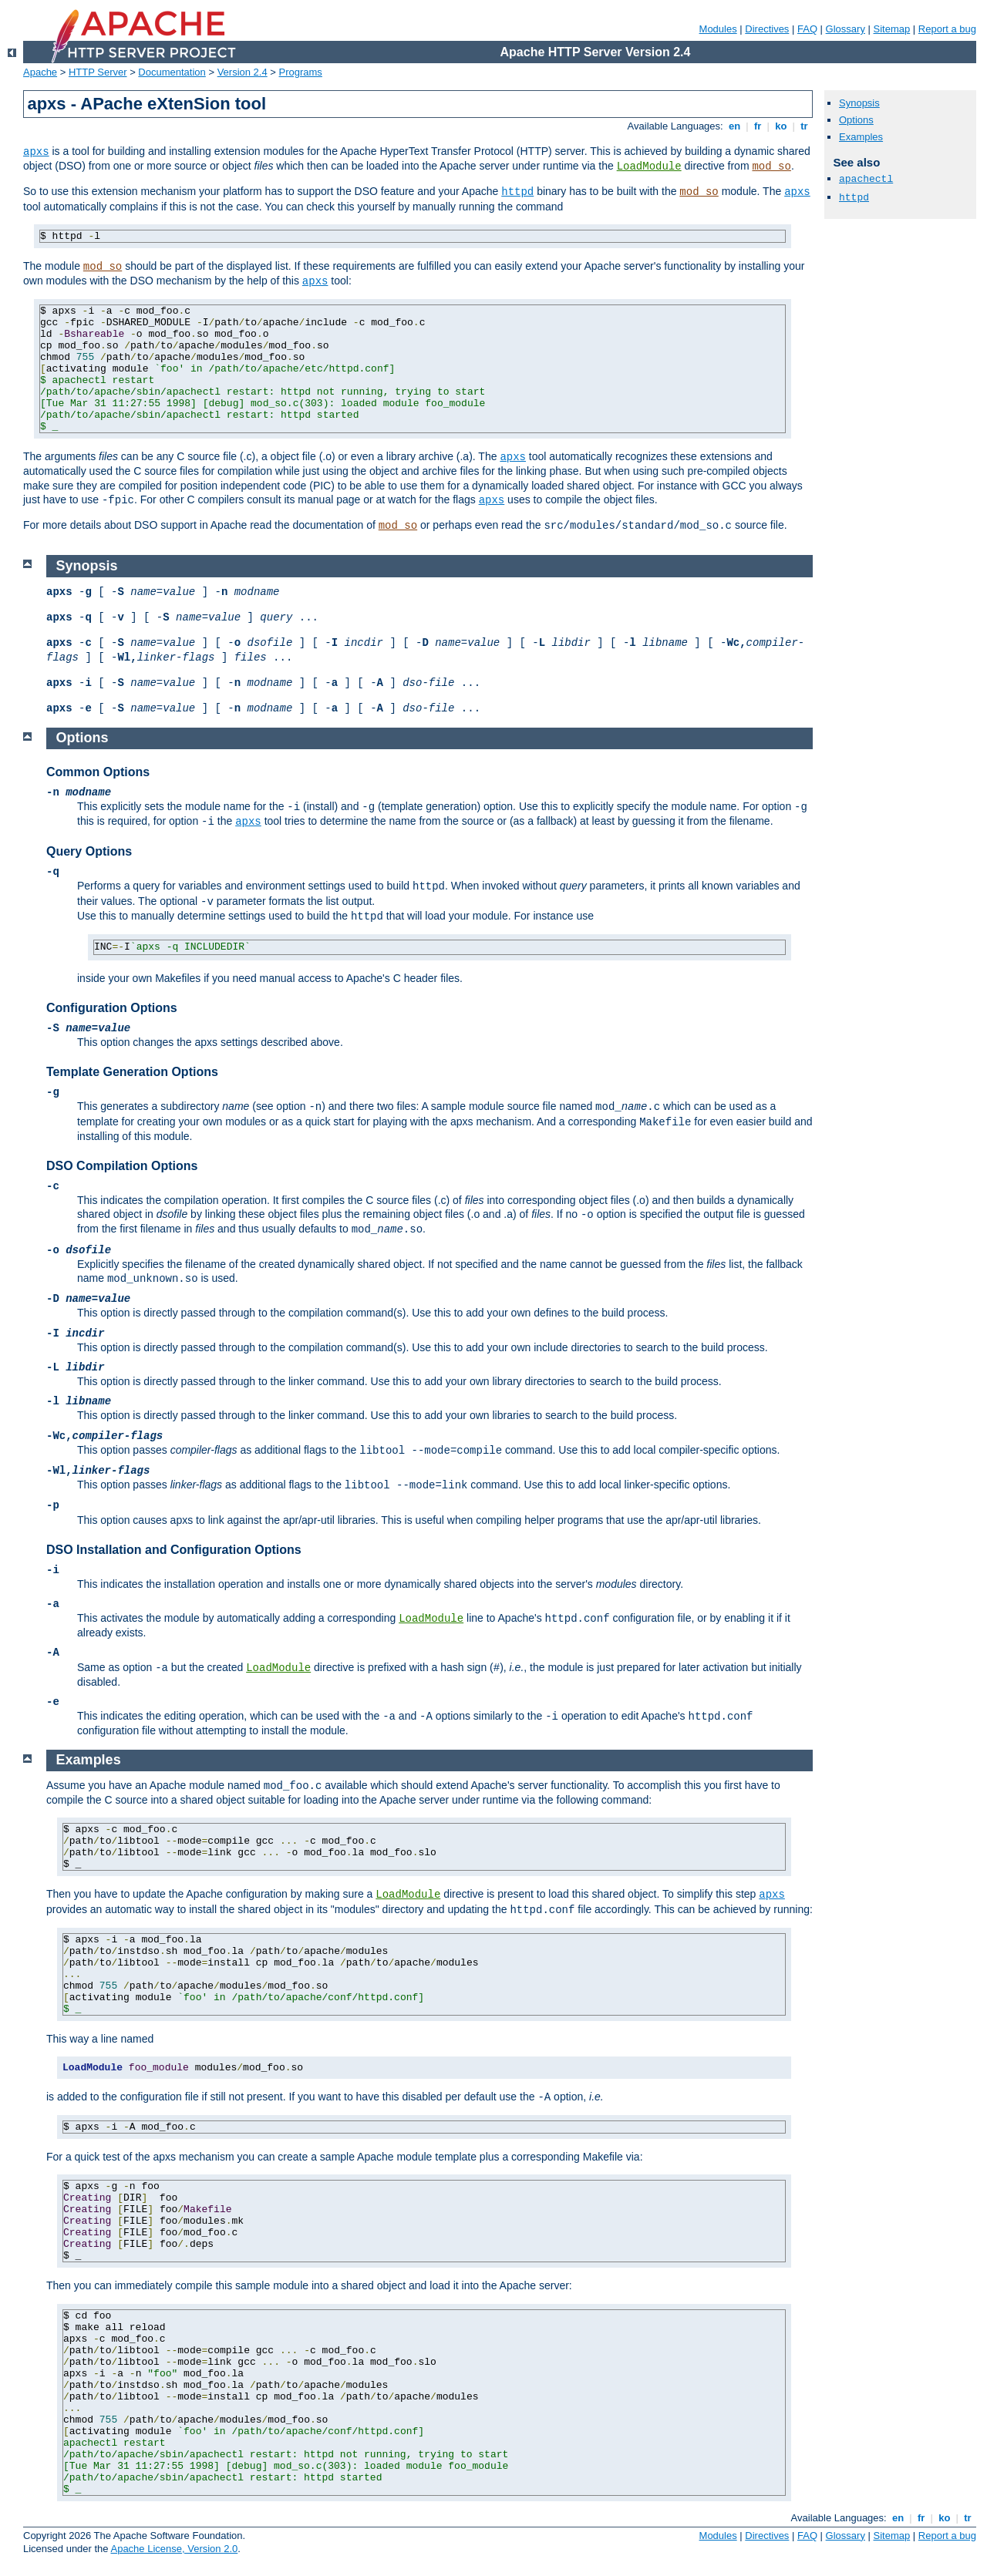 Image resolution: width=987 pixels, height=2576 pixels. Describe the element at coordinates (861, 137) in the screenshot. I see `Examples` at that location.